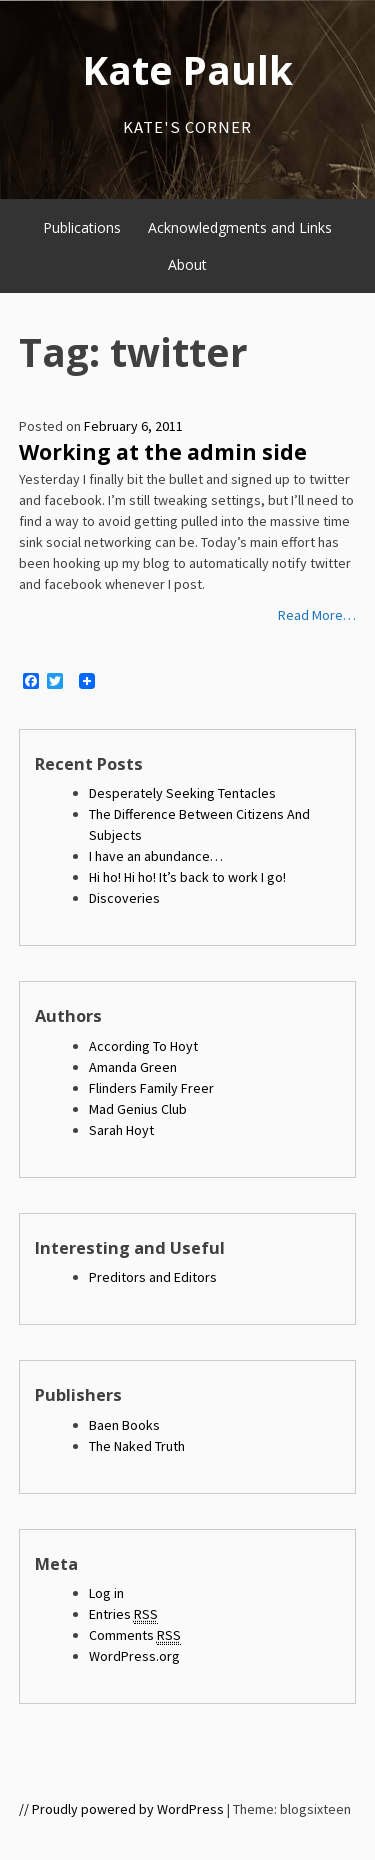 The height and width of the screenshot is (1860, 375). Describe the element at coordinates (124, 898) in the screenshot. I see `Discoveries` at that location.